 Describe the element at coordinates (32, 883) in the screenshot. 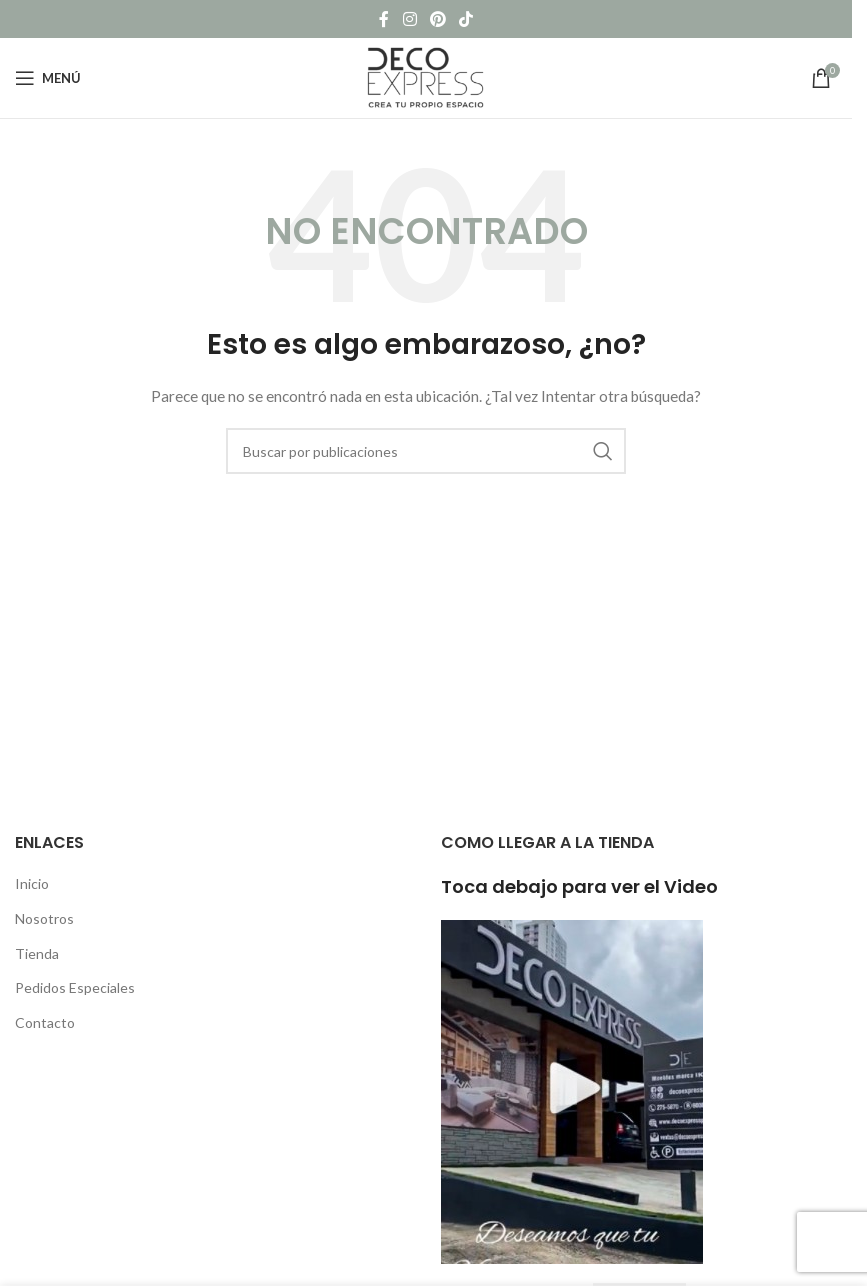

I see `Inicio` at that location.